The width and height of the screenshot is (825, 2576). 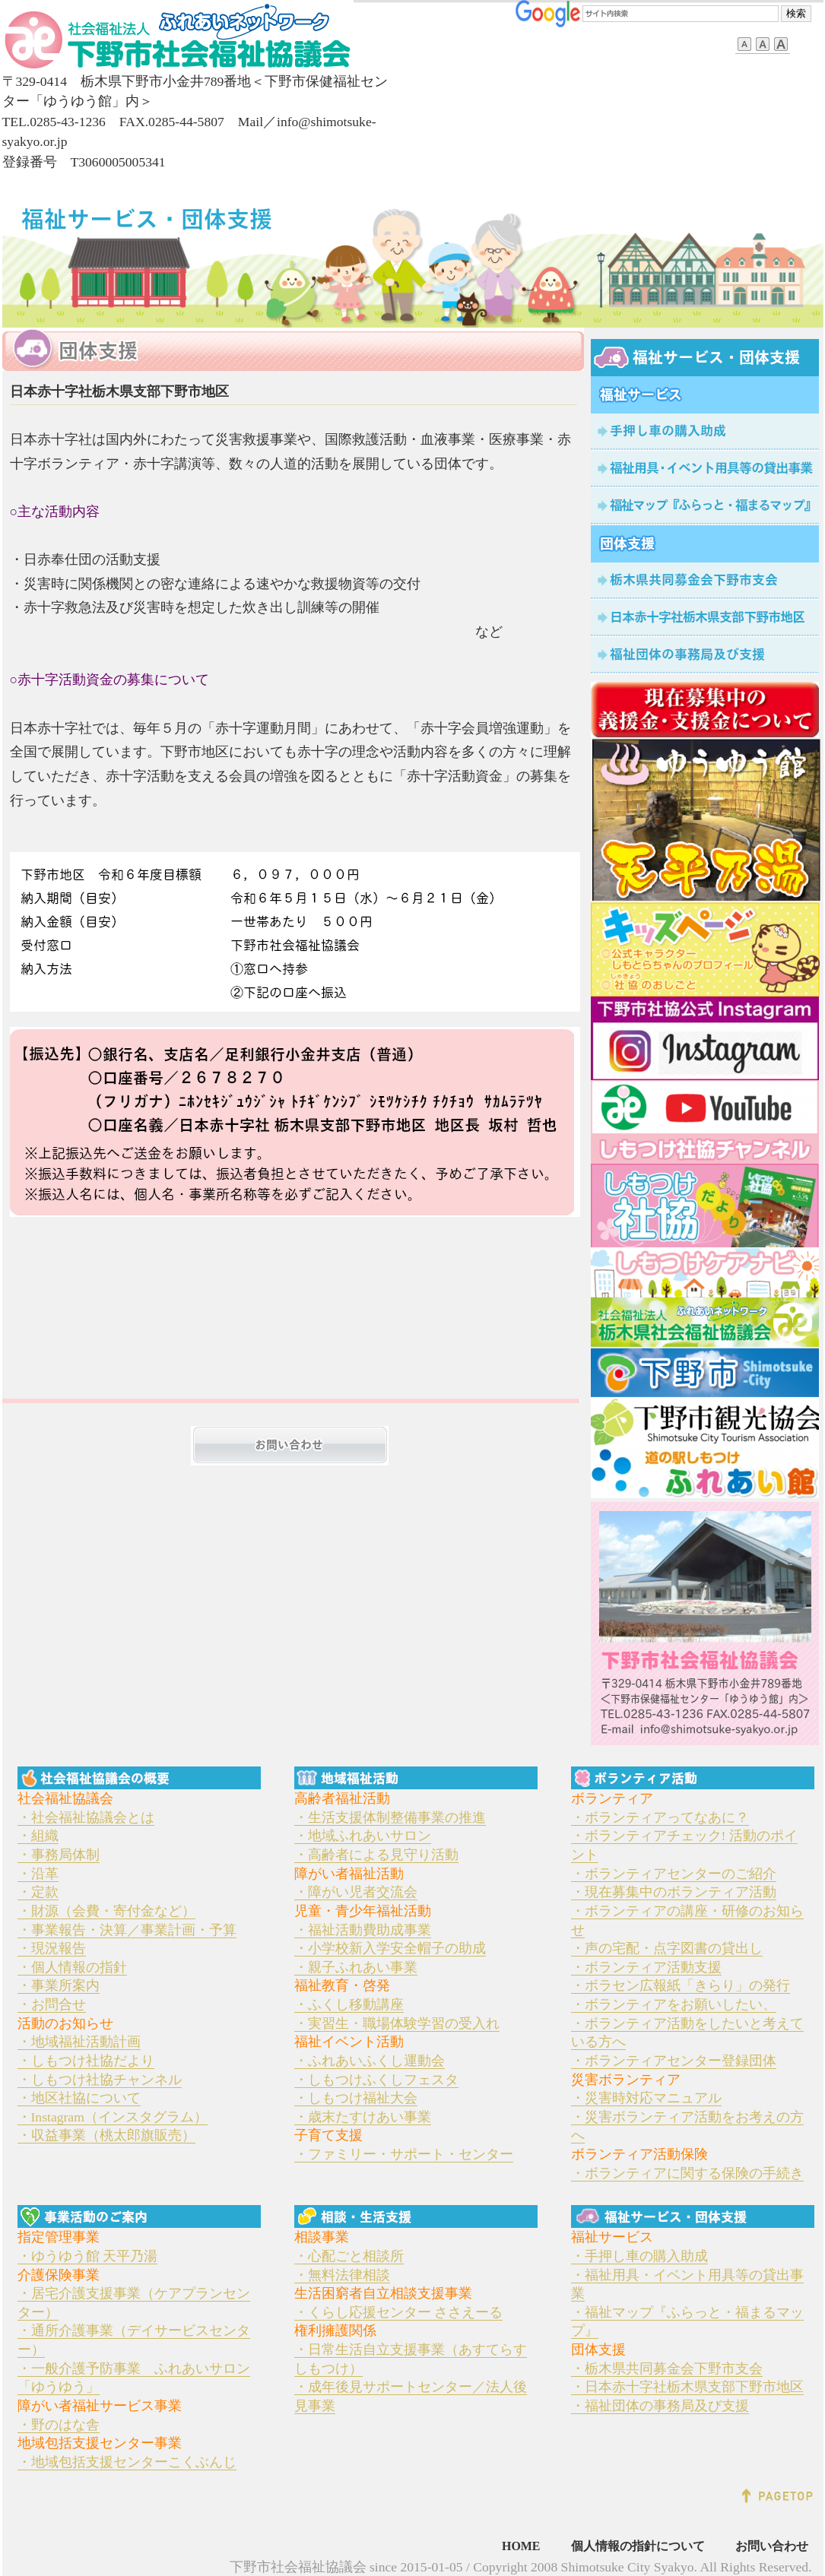 What do you see at coordinates (38, 1873) in the screenshot?
I see `・沿革` at bounding box center [38, 1873].